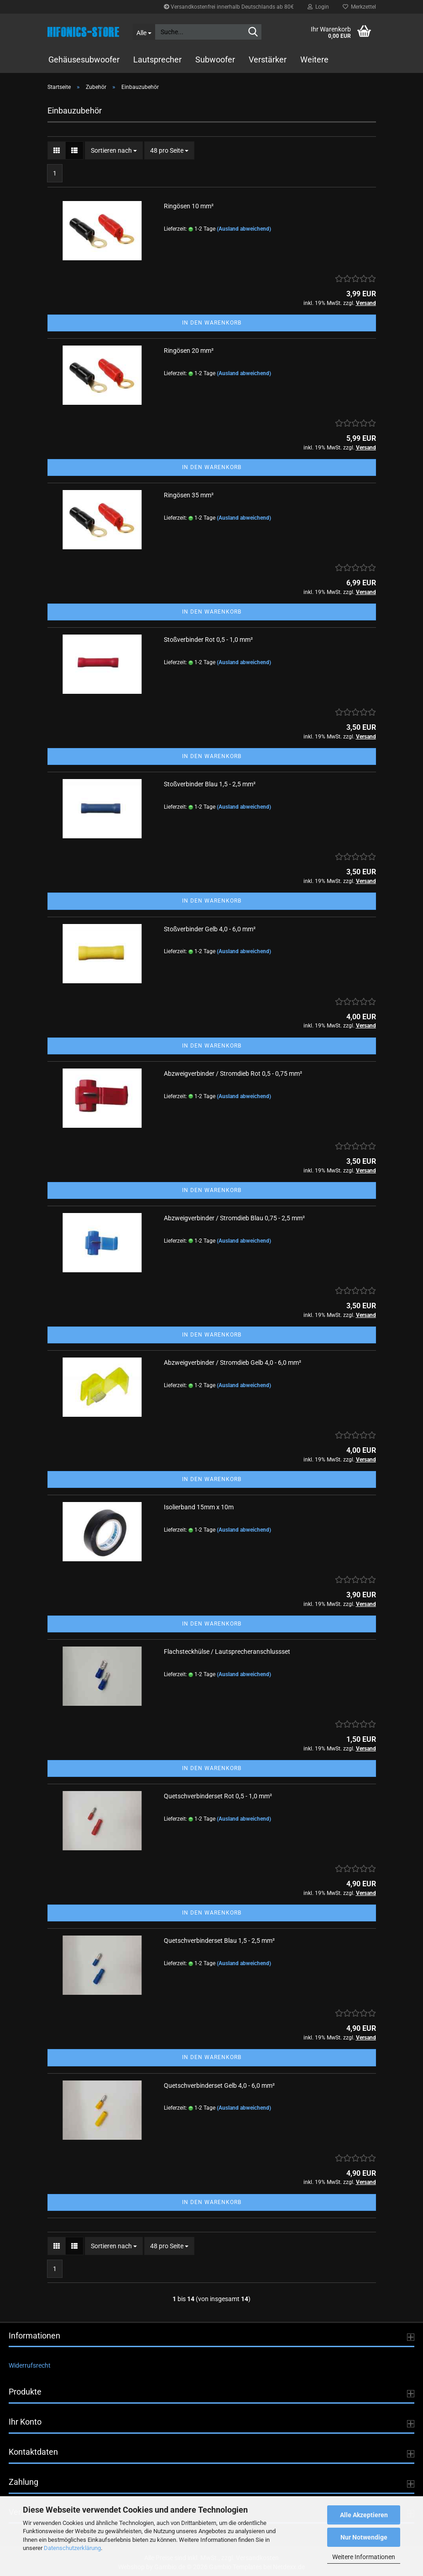 The image size is (423, 2576). What do you see at coordinates (30, 2365) in the screenshot?
I see `Widerrufsrecht` at bounding box center [30, 2365].